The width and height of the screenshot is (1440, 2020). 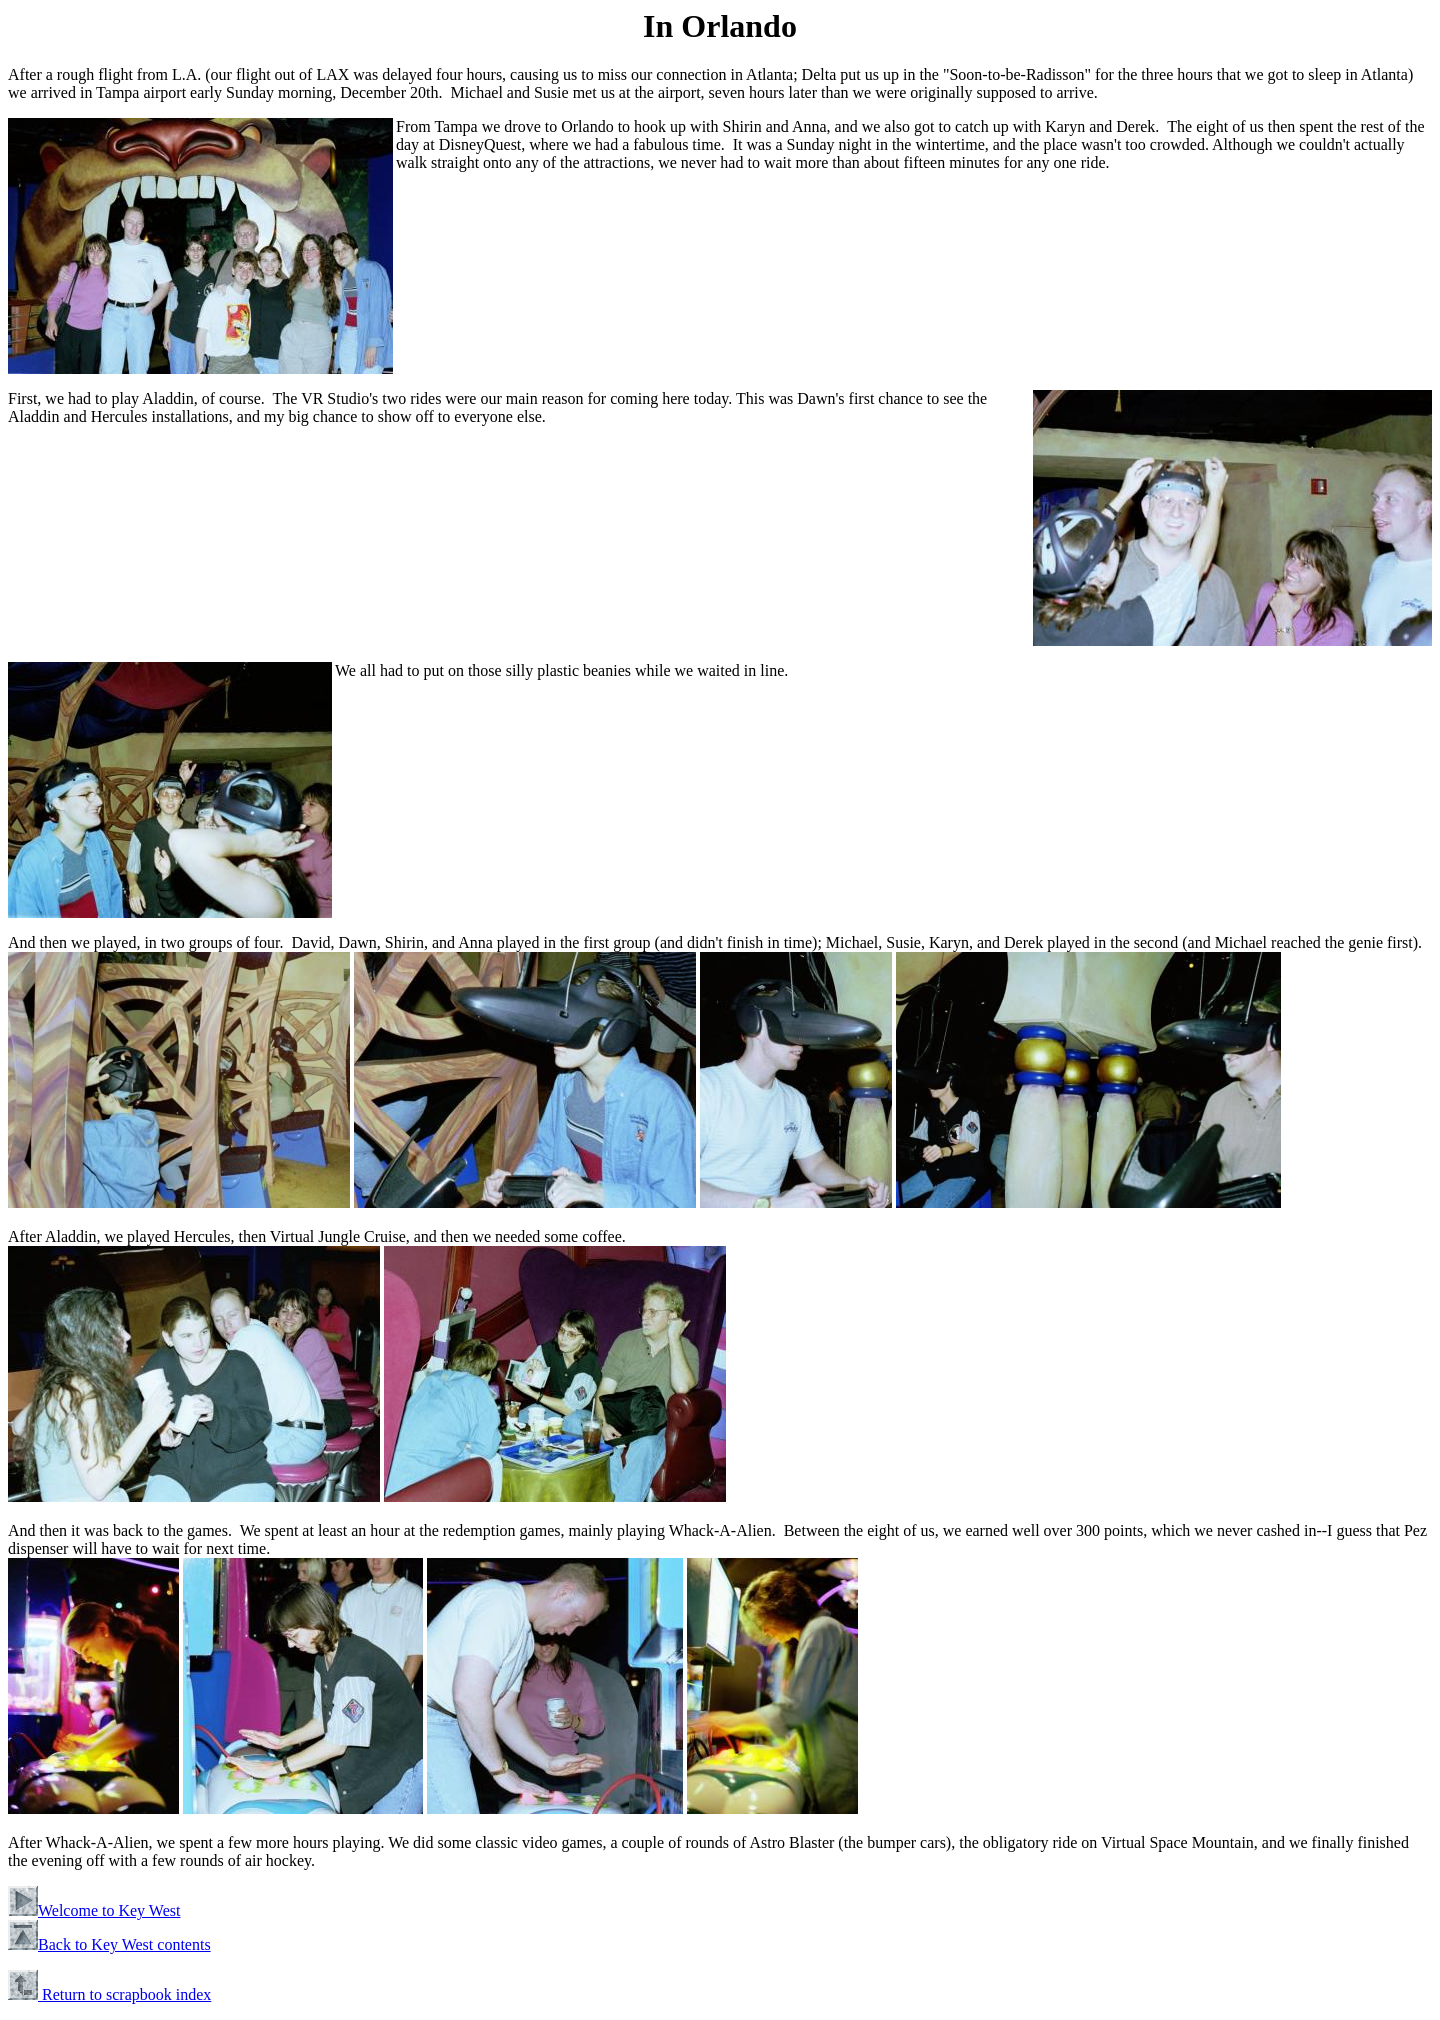 What do you see at coordinates (109, 1944) in the screenshot?
I see `Back to Key West contents` at bounding box center [109, 1944].